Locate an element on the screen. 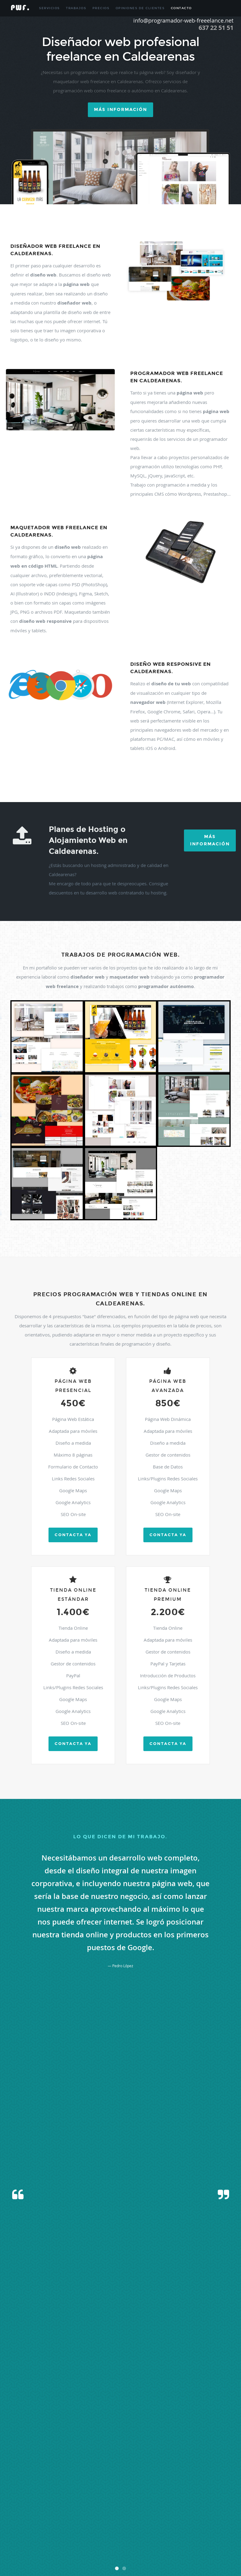 The width and height of the screenshot is (241, 2576). Alquezar is located at coordinates (51, 2451).